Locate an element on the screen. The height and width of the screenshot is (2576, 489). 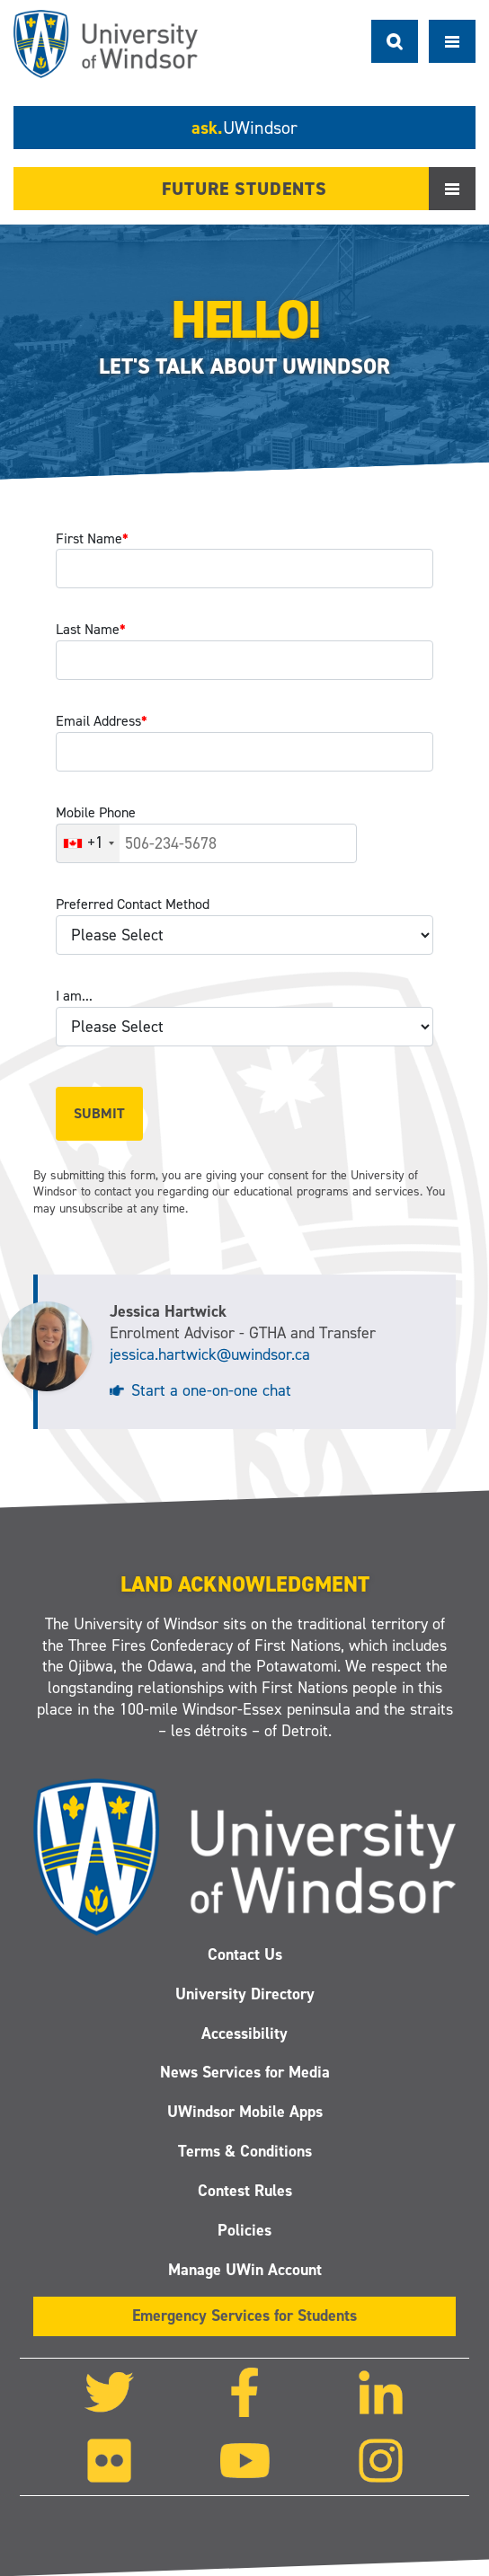
Preferred Contact Method is located at coordinates (132, 904).